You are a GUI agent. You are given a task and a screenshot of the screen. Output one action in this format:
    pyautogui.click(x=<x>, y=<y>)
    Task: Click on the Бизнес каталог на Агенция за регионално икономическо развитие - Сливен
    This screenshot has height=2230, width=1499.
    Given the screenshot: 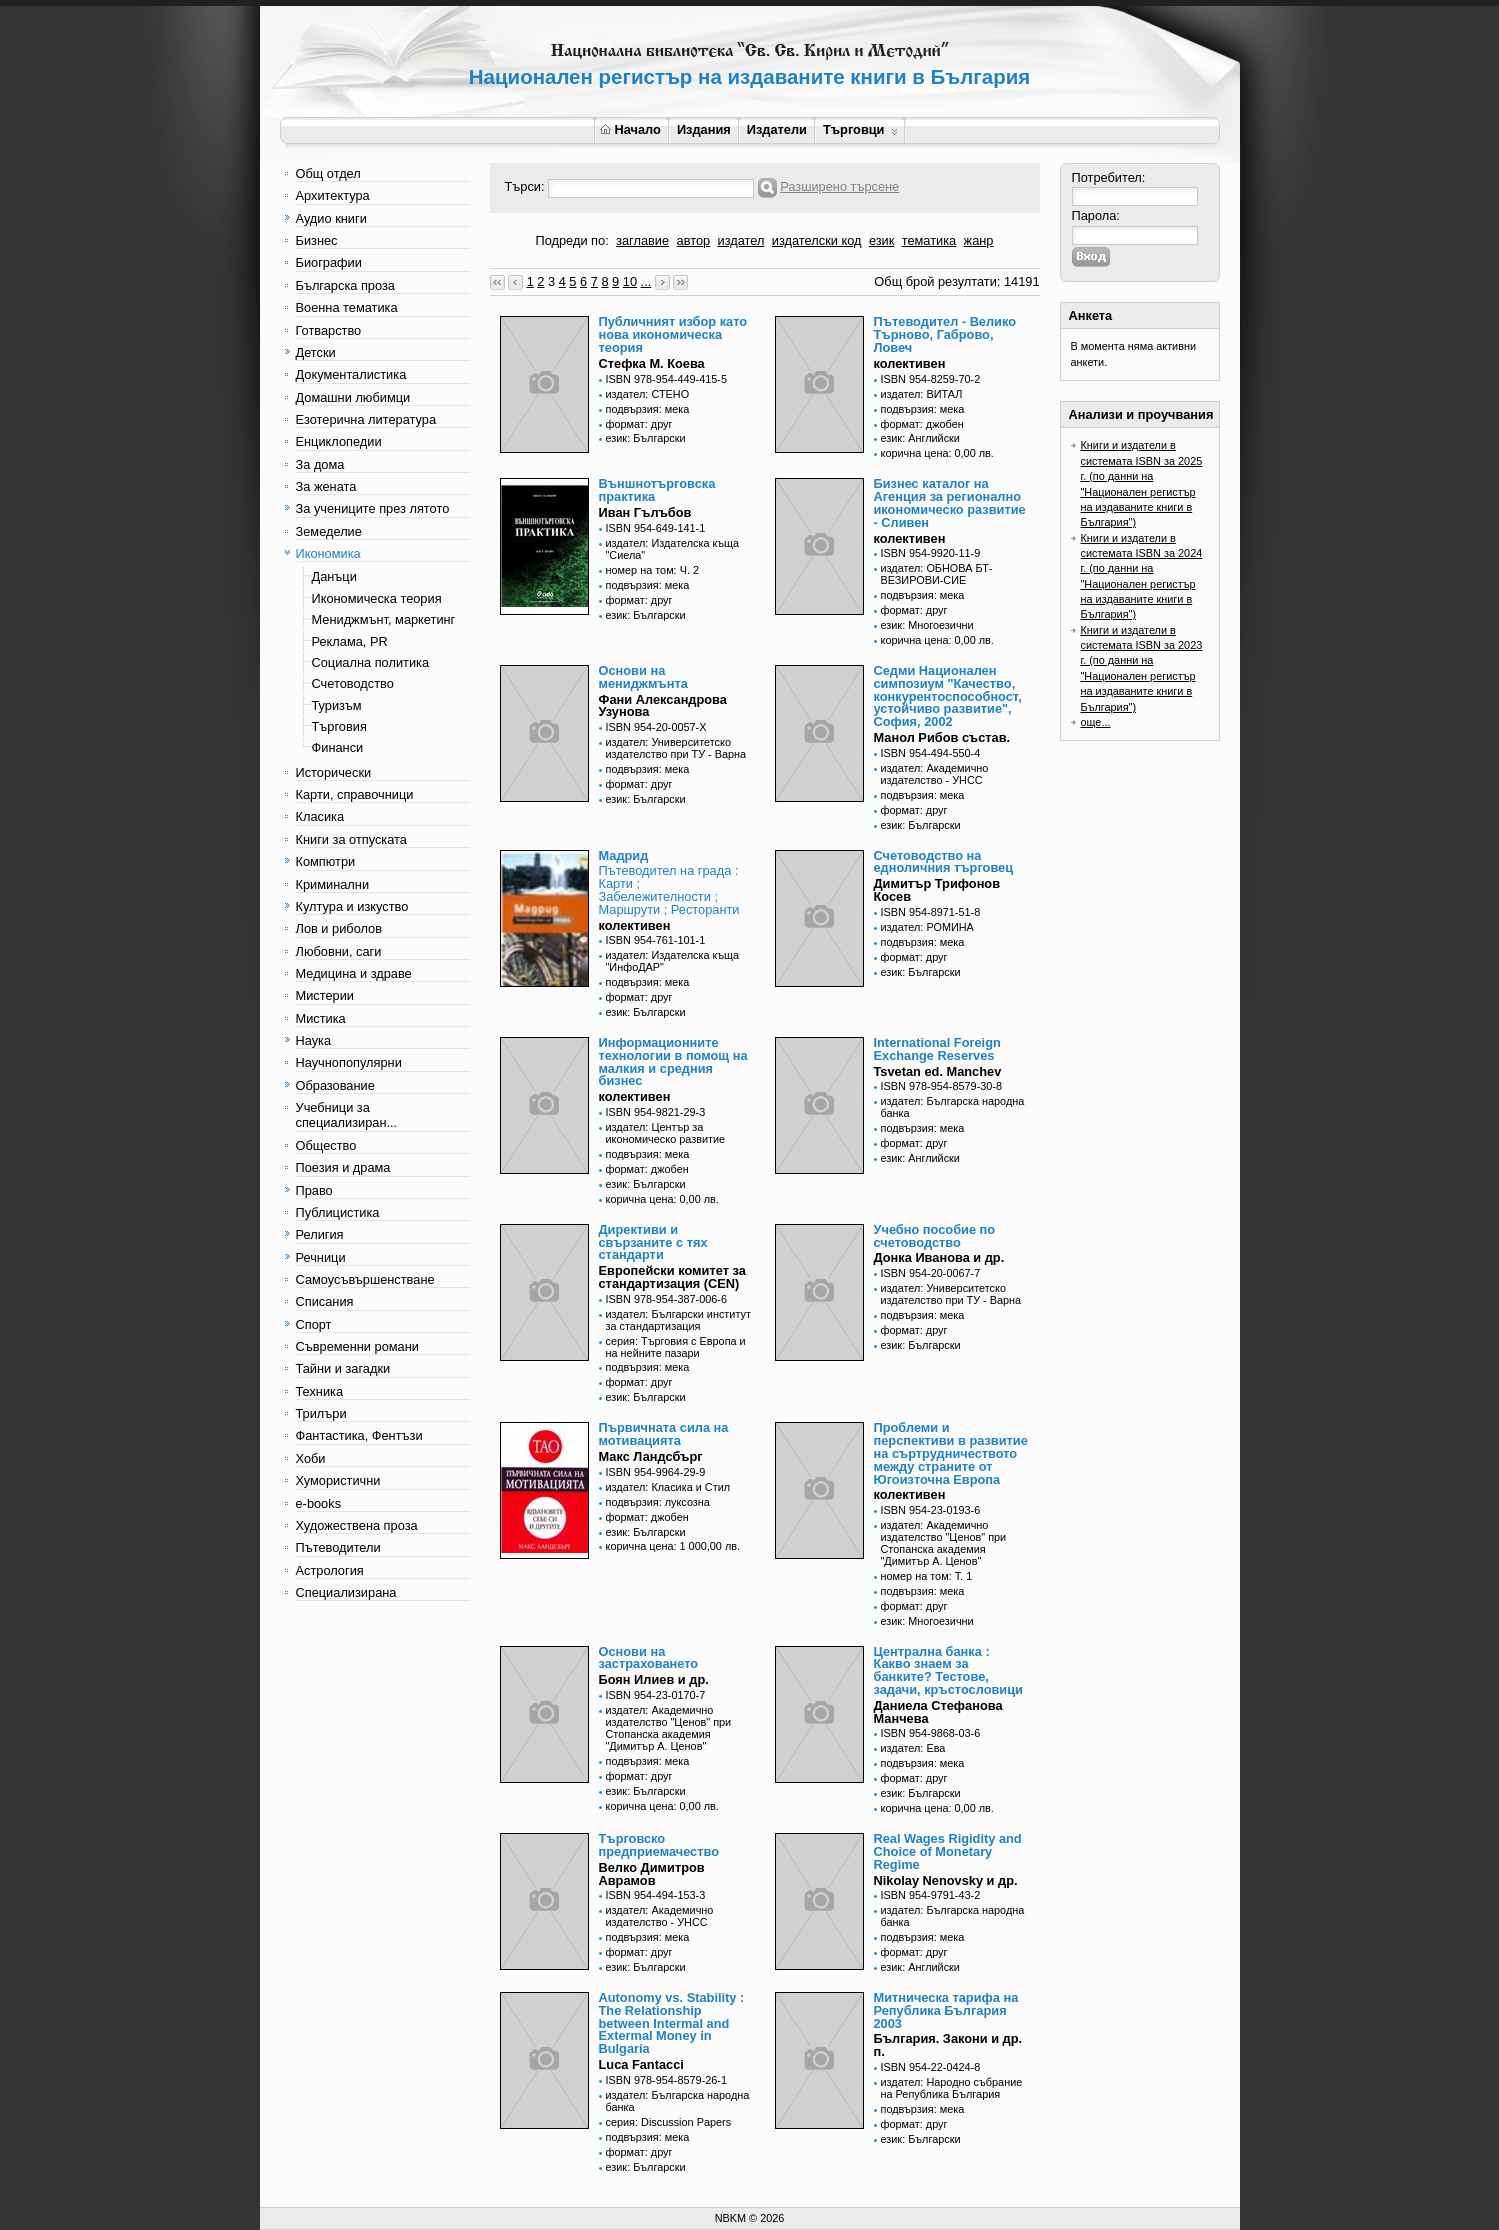 What is the action you would take?
    pyautogui.click(x=950, y=502)
    